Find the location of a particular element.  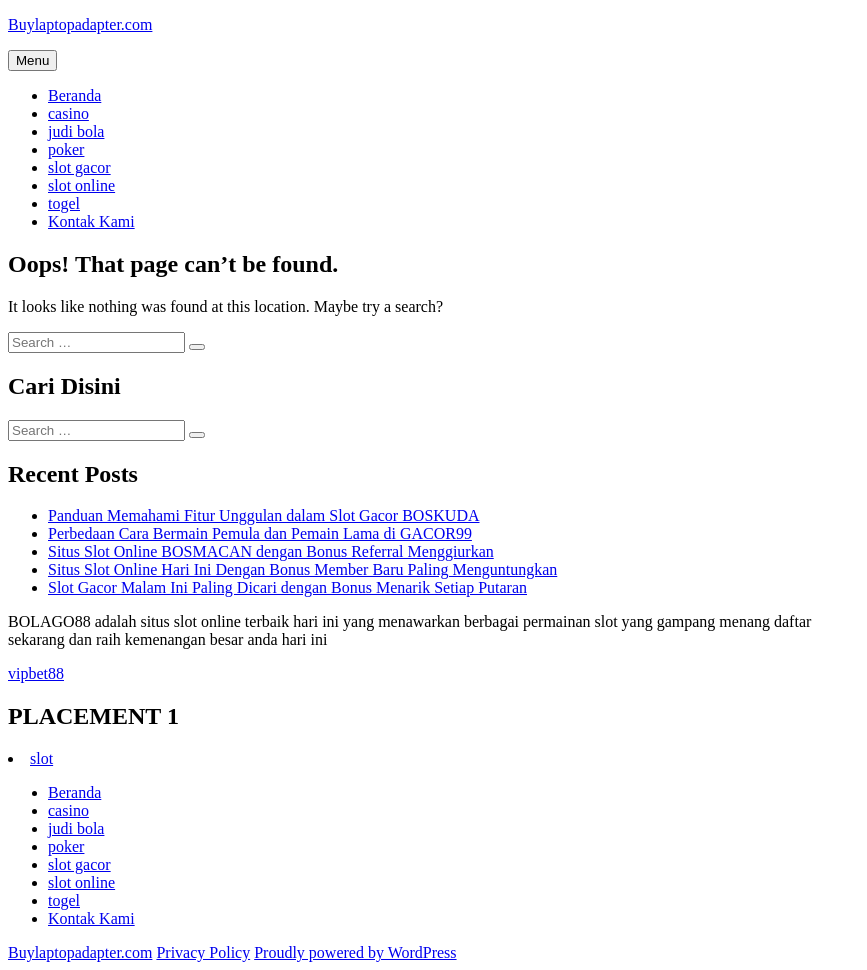

Menu is located at coordinates (32, 60).